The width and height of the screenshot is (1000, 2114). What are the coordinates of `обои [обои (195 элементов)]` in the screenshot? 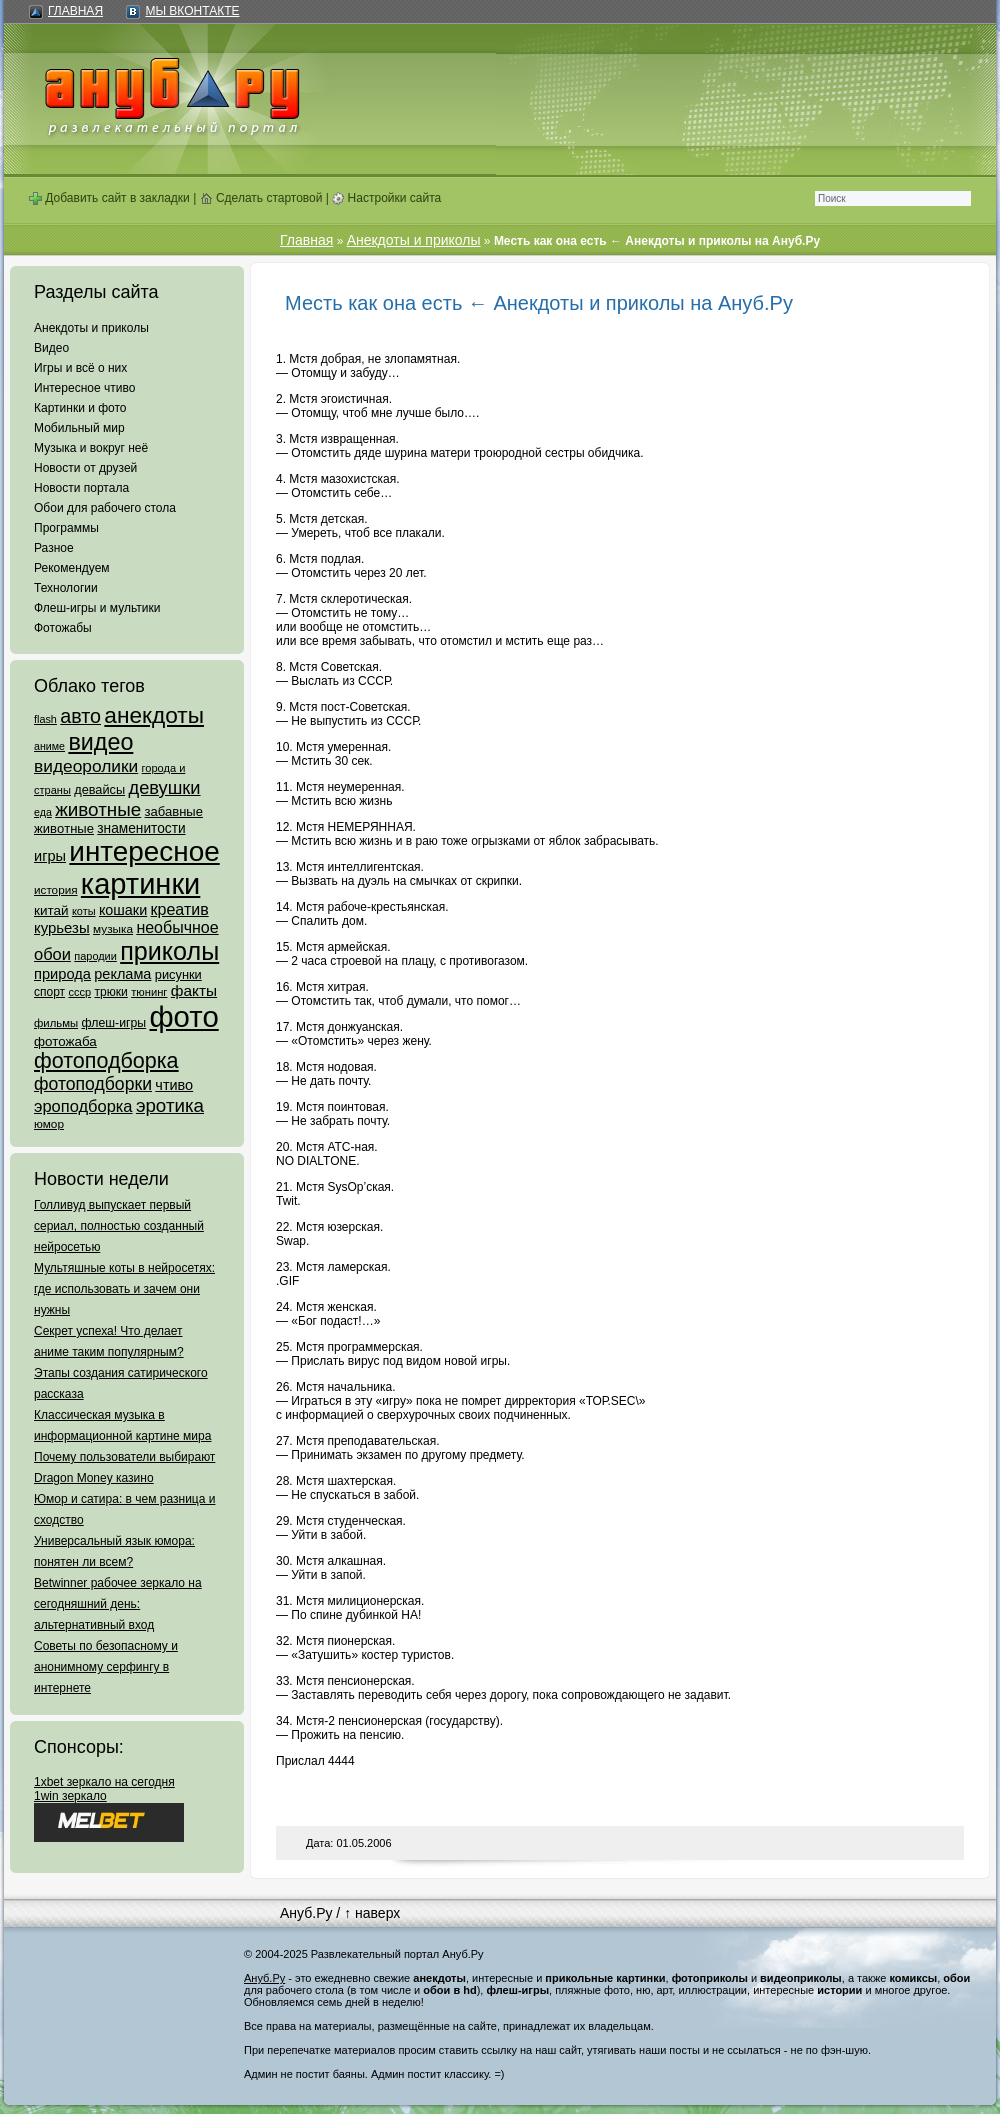 It's located at (52, 954).